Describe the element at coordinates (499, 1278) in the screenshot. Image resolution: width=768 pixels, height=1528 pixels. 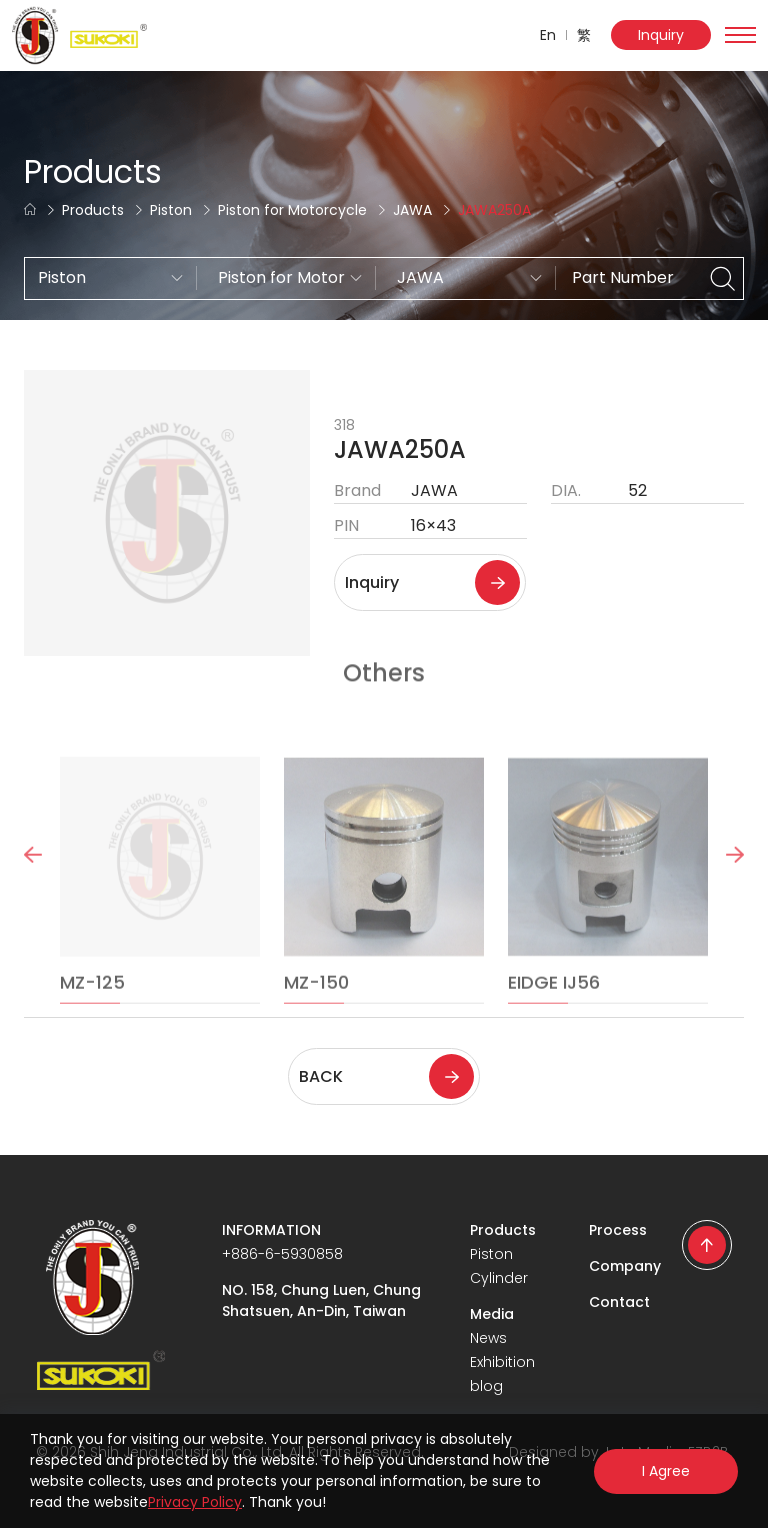
I see `Cylinder` at that location.